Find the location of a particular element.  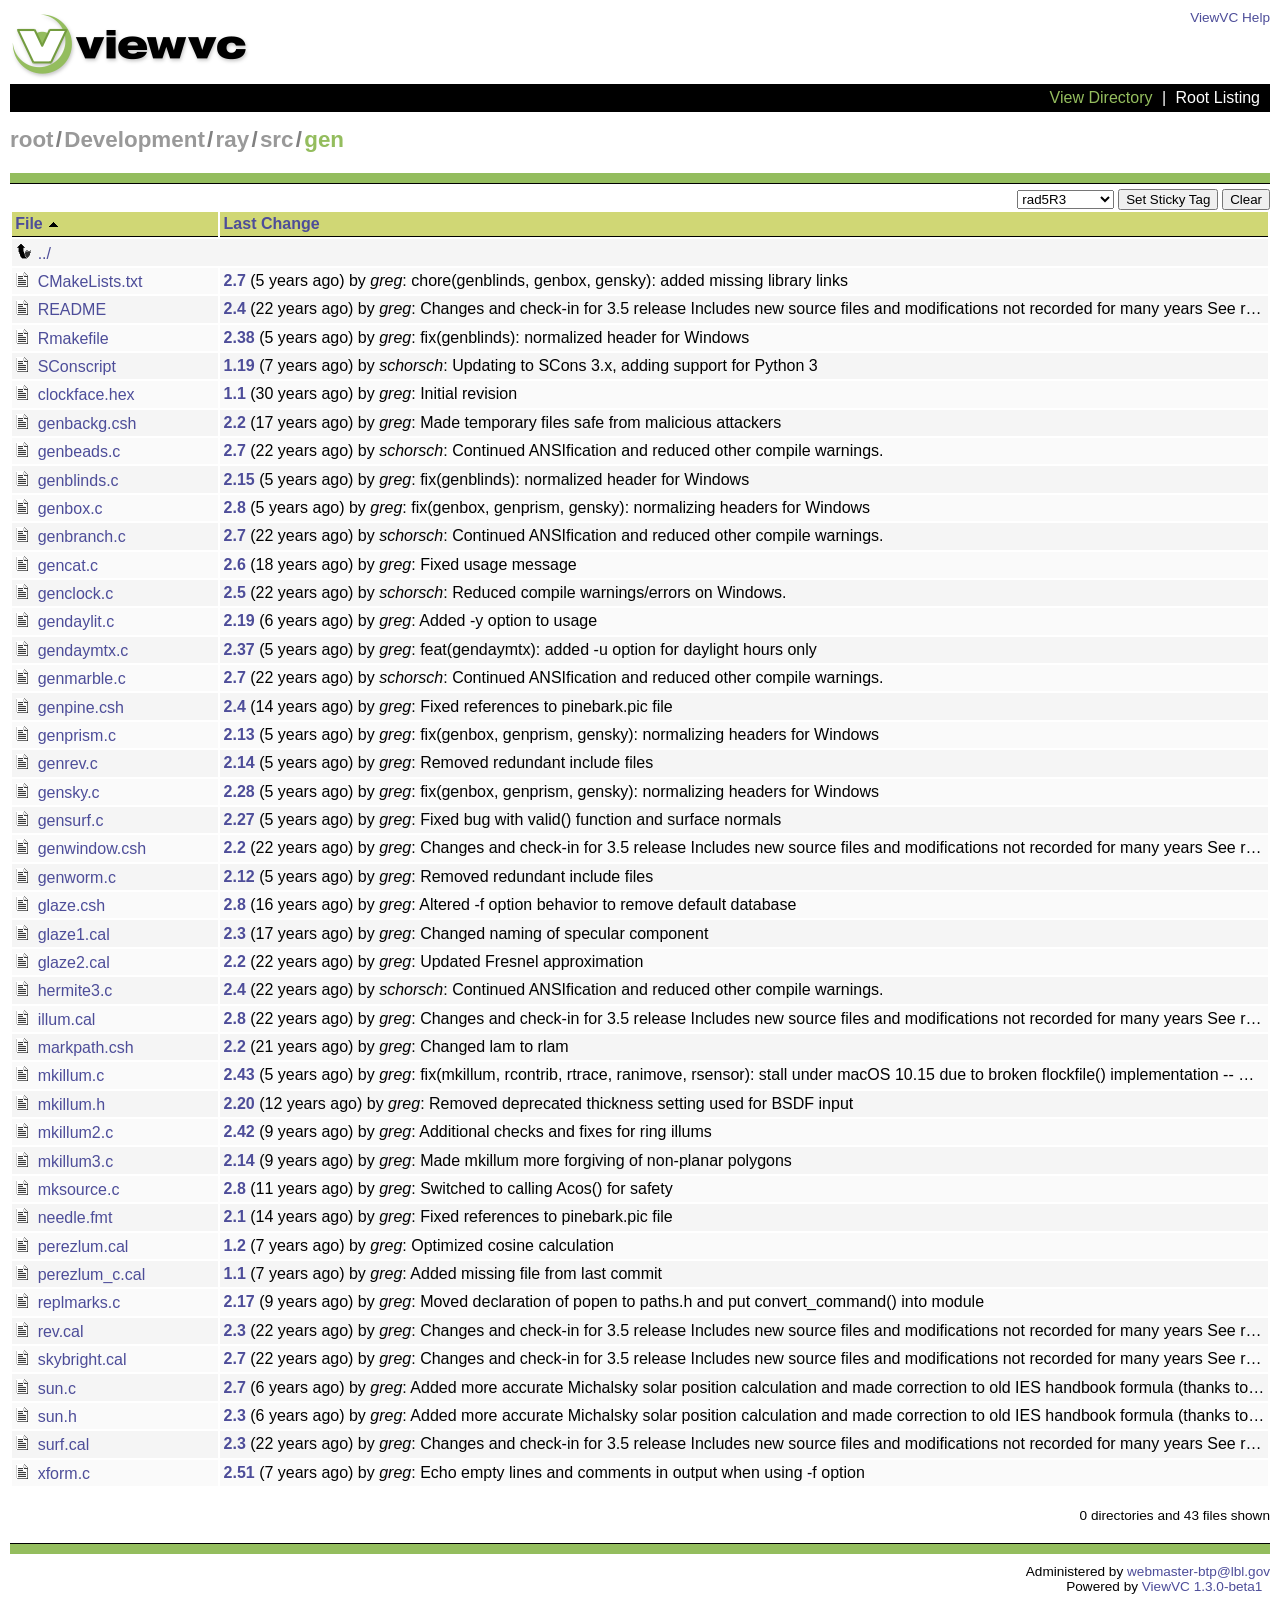

(14 years ago) by : Fixed references to pinebark.pic file is located at coordinates (448, 706).